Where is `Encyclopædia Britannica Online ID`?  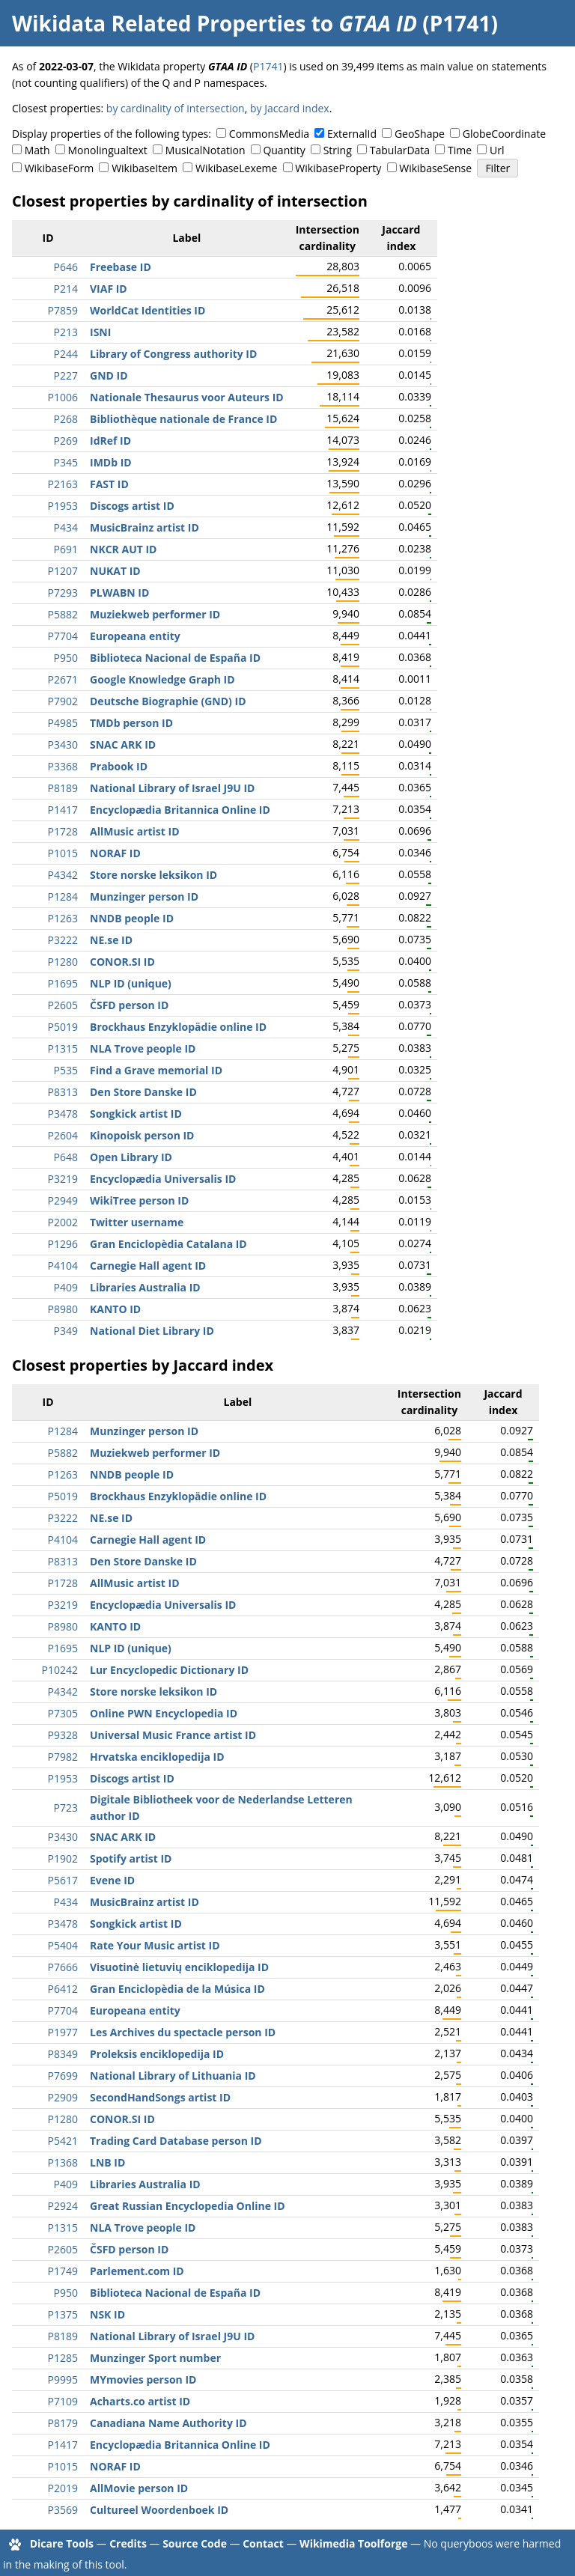 Encyclopædia Britannica Online ID is located at coordinates (180, 810).